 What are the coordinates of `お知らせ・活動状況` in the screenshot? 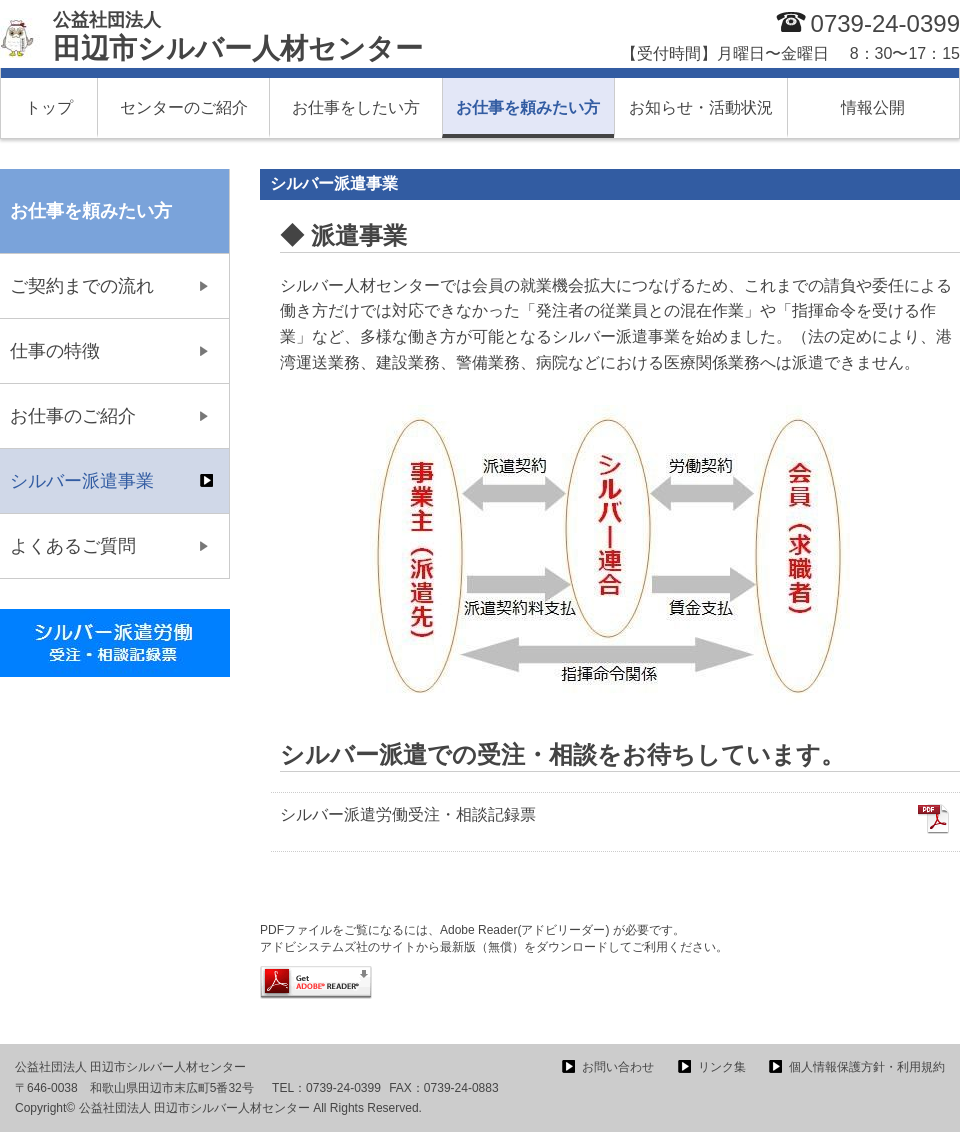 It's located at (701, 107).